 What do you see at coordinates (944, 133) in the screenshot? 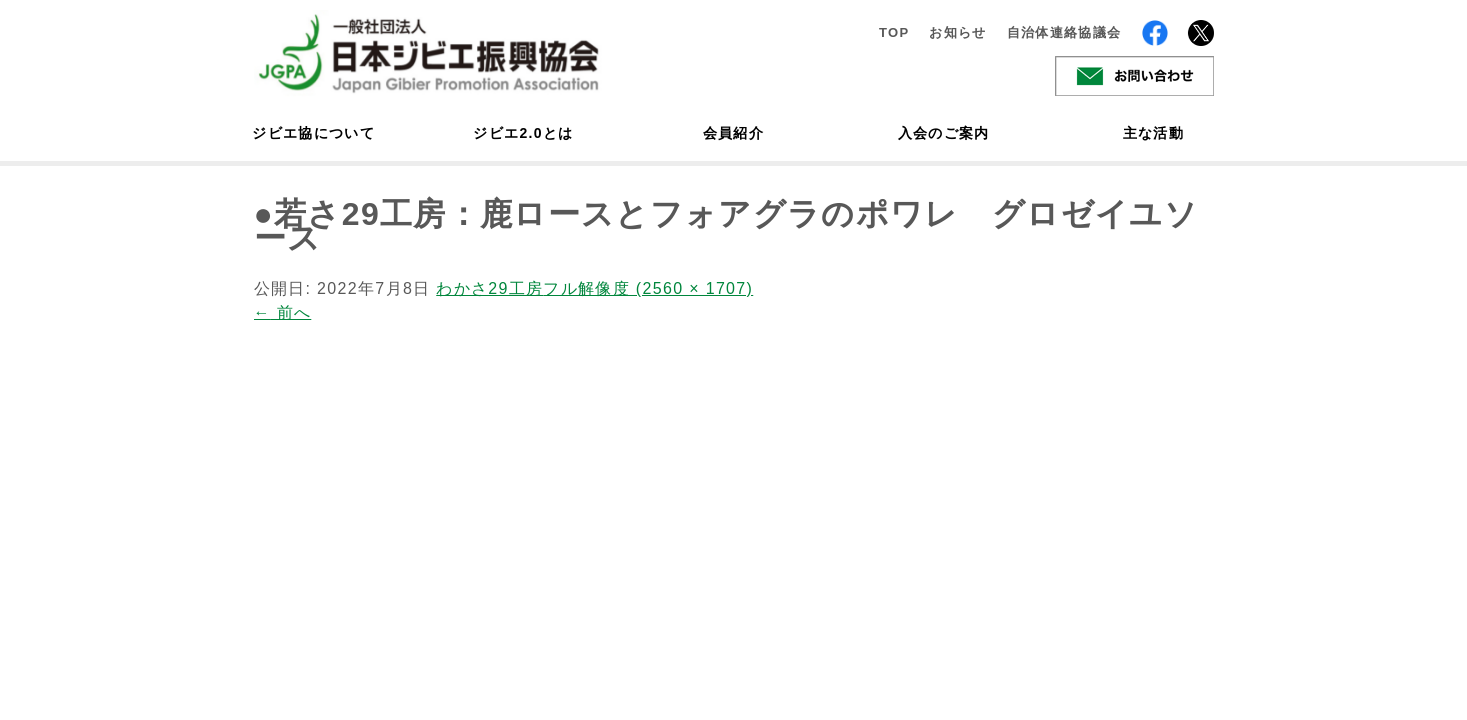
I see `入会のご案内` at bounding box center [944, 133].